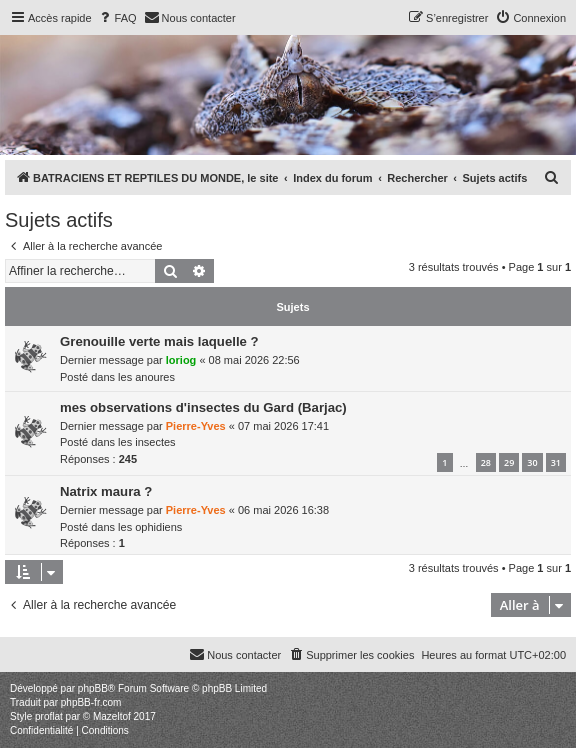 The width and height of the screenshot is (576, 748). What do you see at coordinates (106, 491) in the screenshot?
I see `Natrix maura ?` at bounding box center [106, 491].